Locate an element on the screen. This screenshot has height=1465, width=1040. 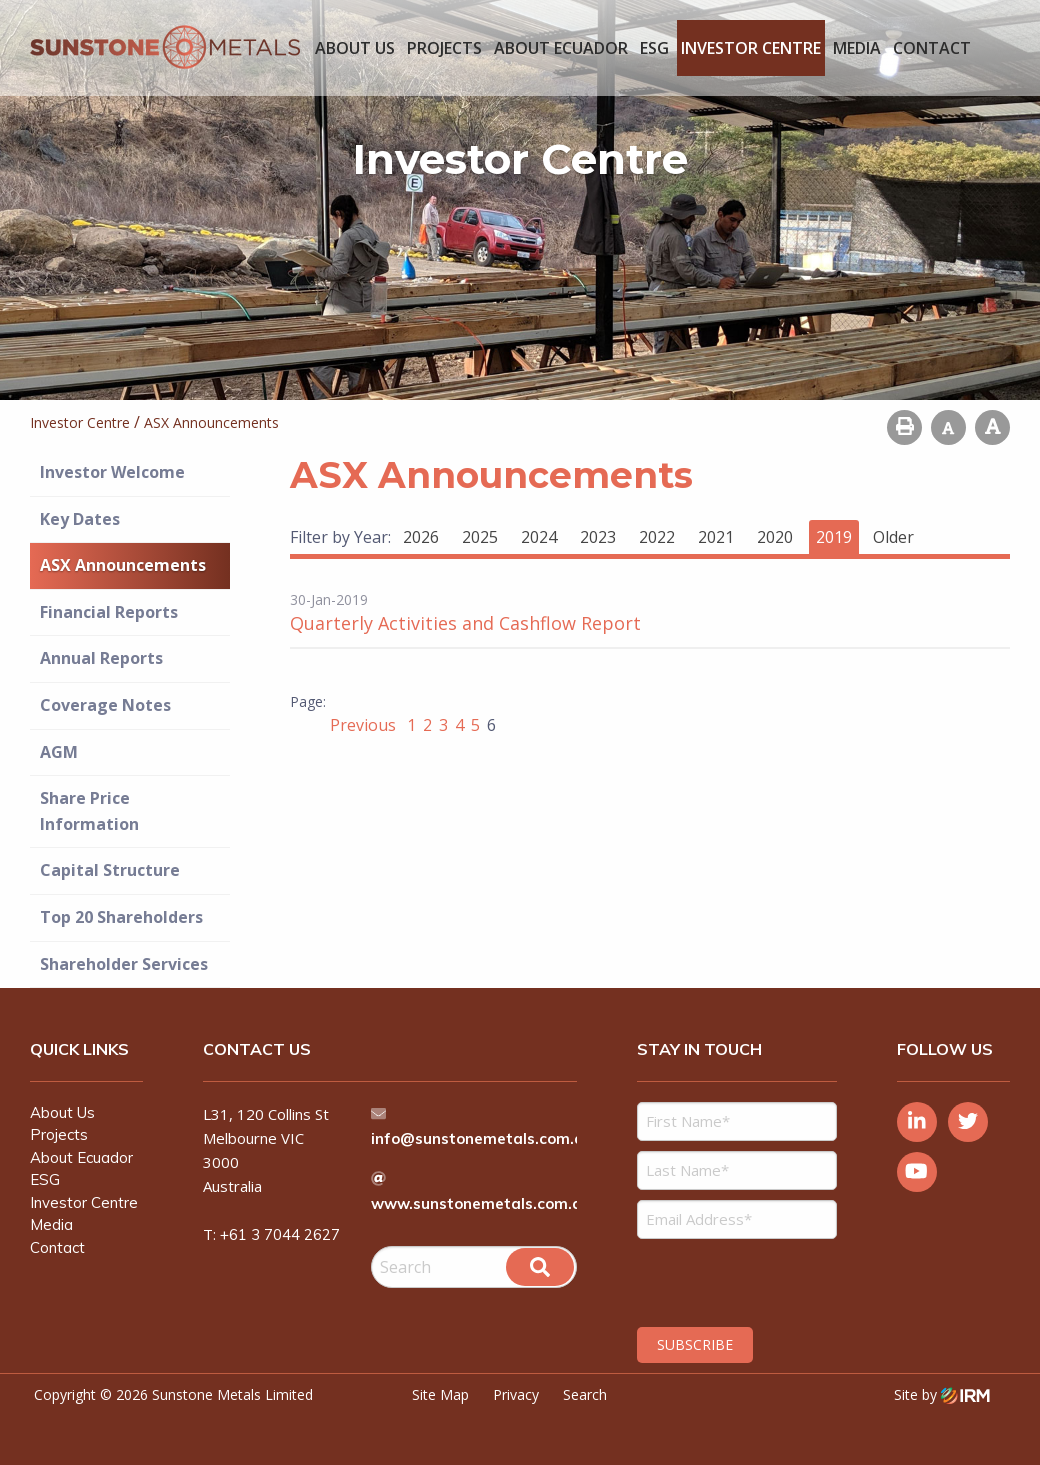
ESG is located at coordinates (654, 48).